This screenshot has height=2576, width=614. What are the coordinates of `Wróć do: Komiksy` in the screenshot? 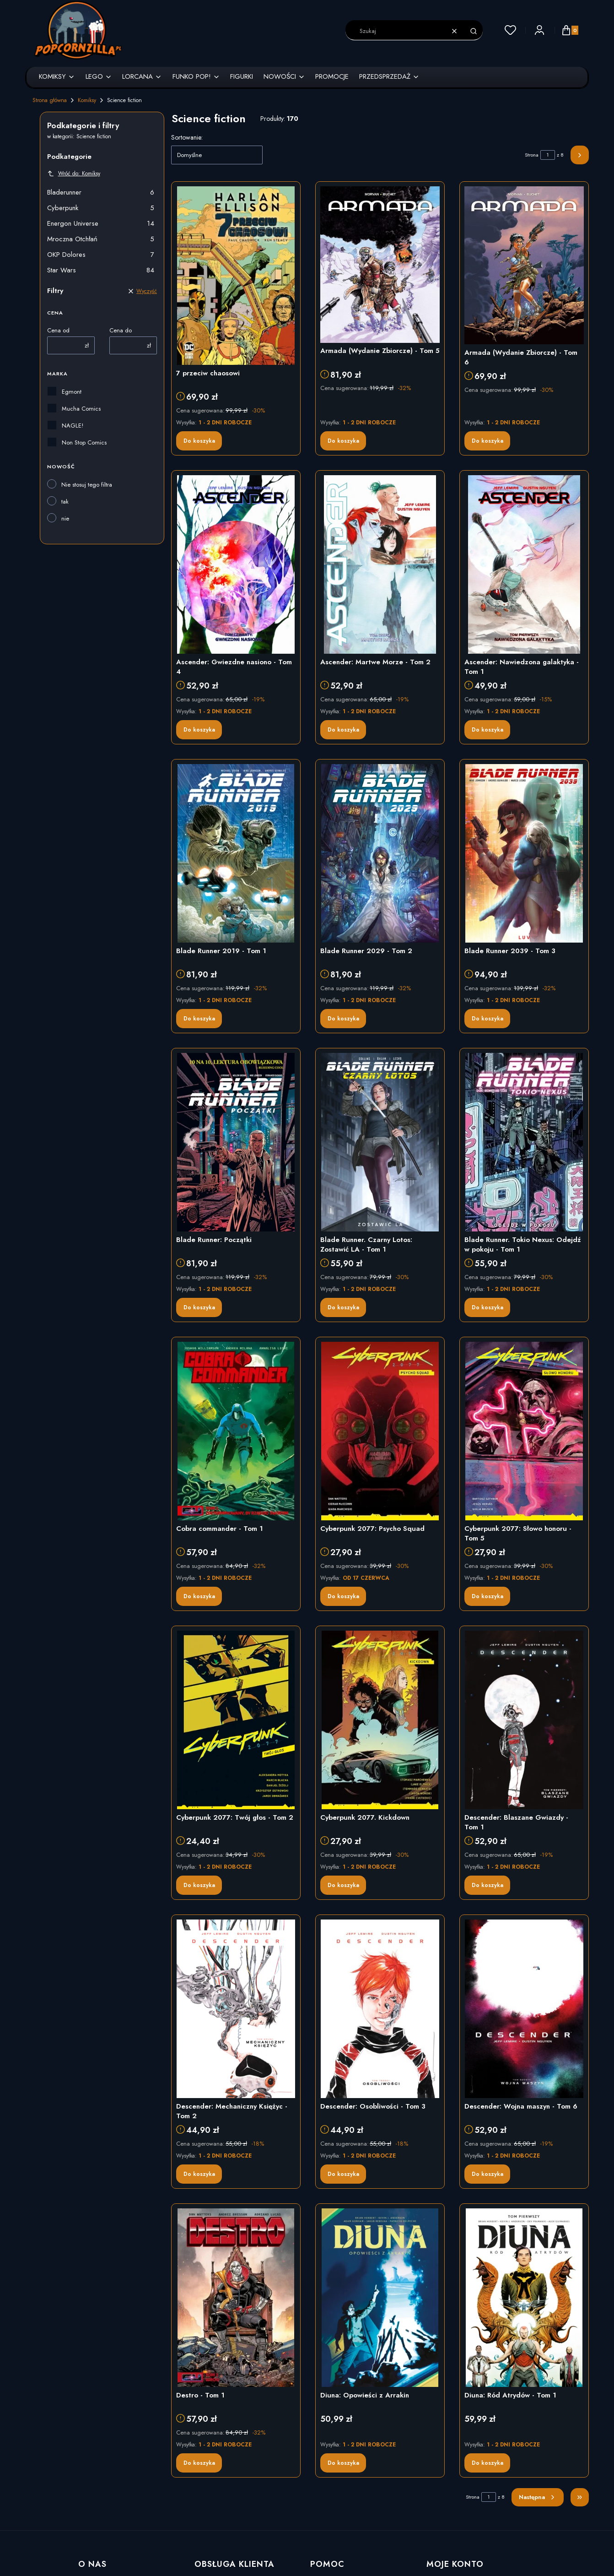 It's located at (73, 173).